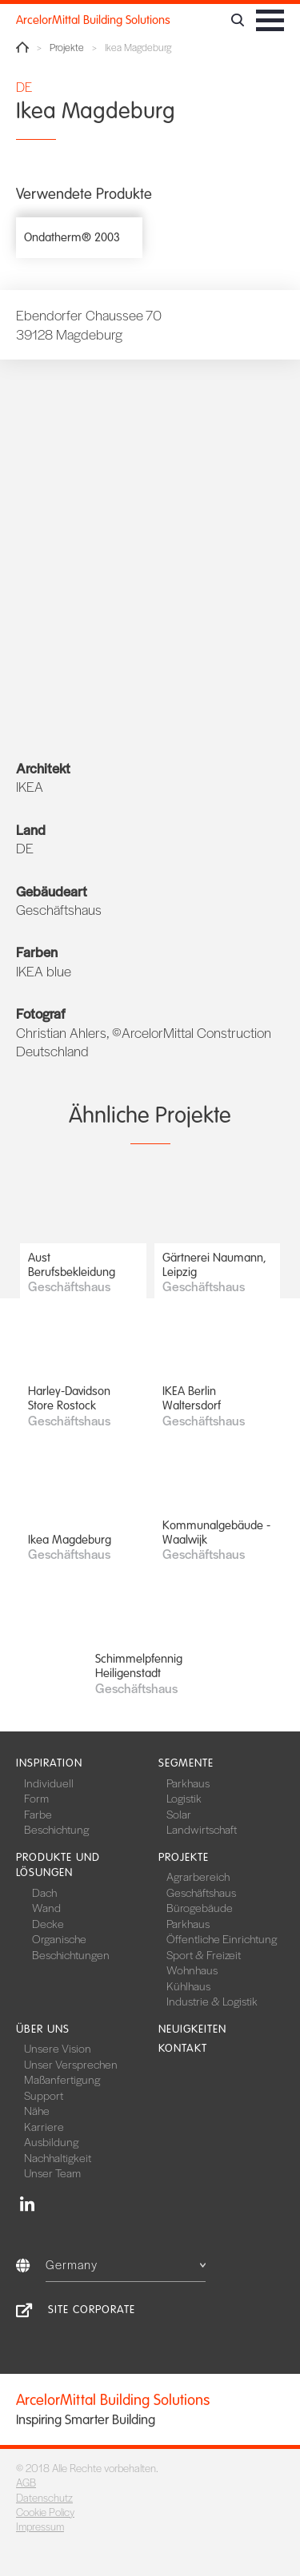 This screenshot has height=2576, width=300. I want to click on Support, so click(43, 2095).